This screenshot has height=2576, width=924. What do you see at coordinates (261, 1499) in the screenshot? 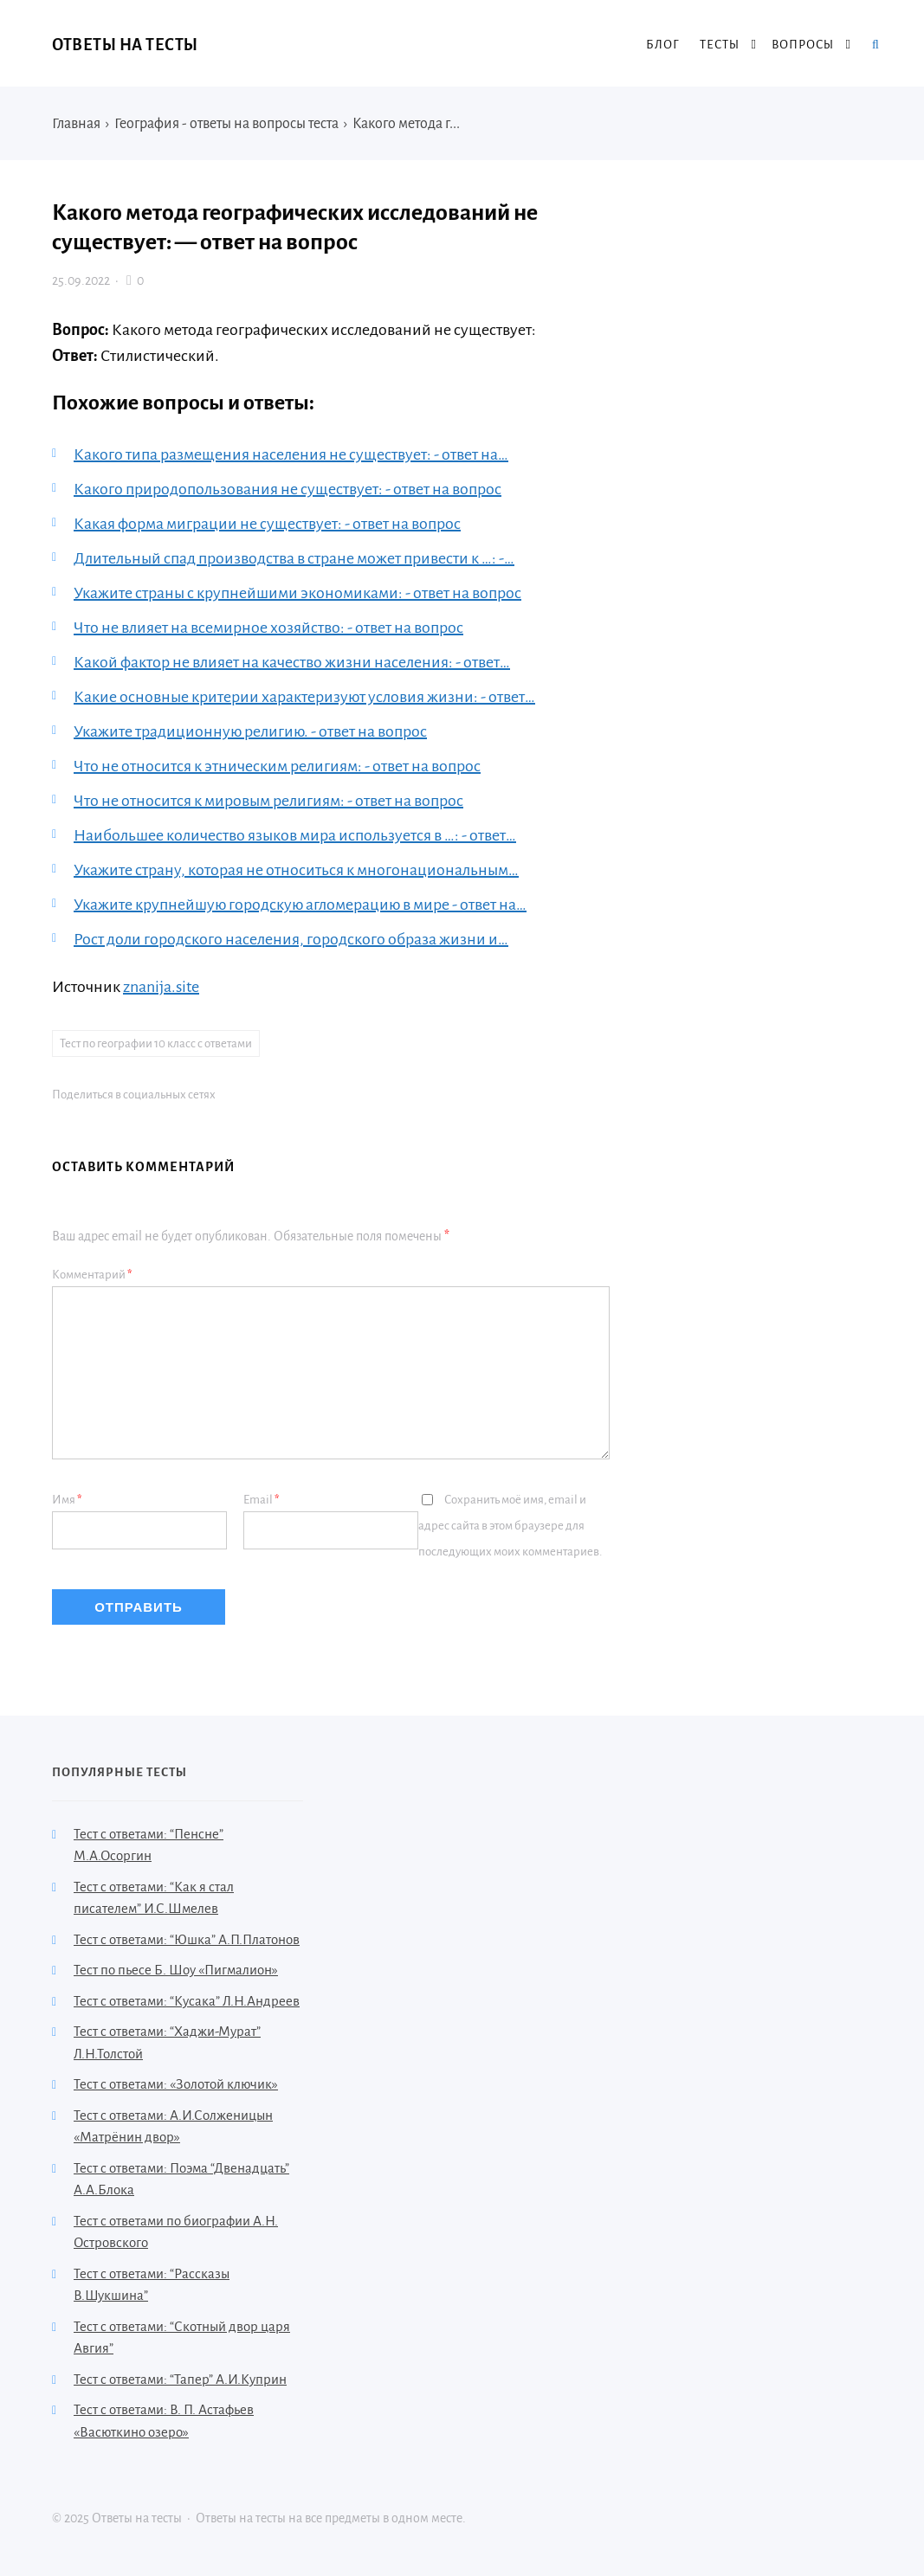
I see `Email` at bounding box center [261, 1499].